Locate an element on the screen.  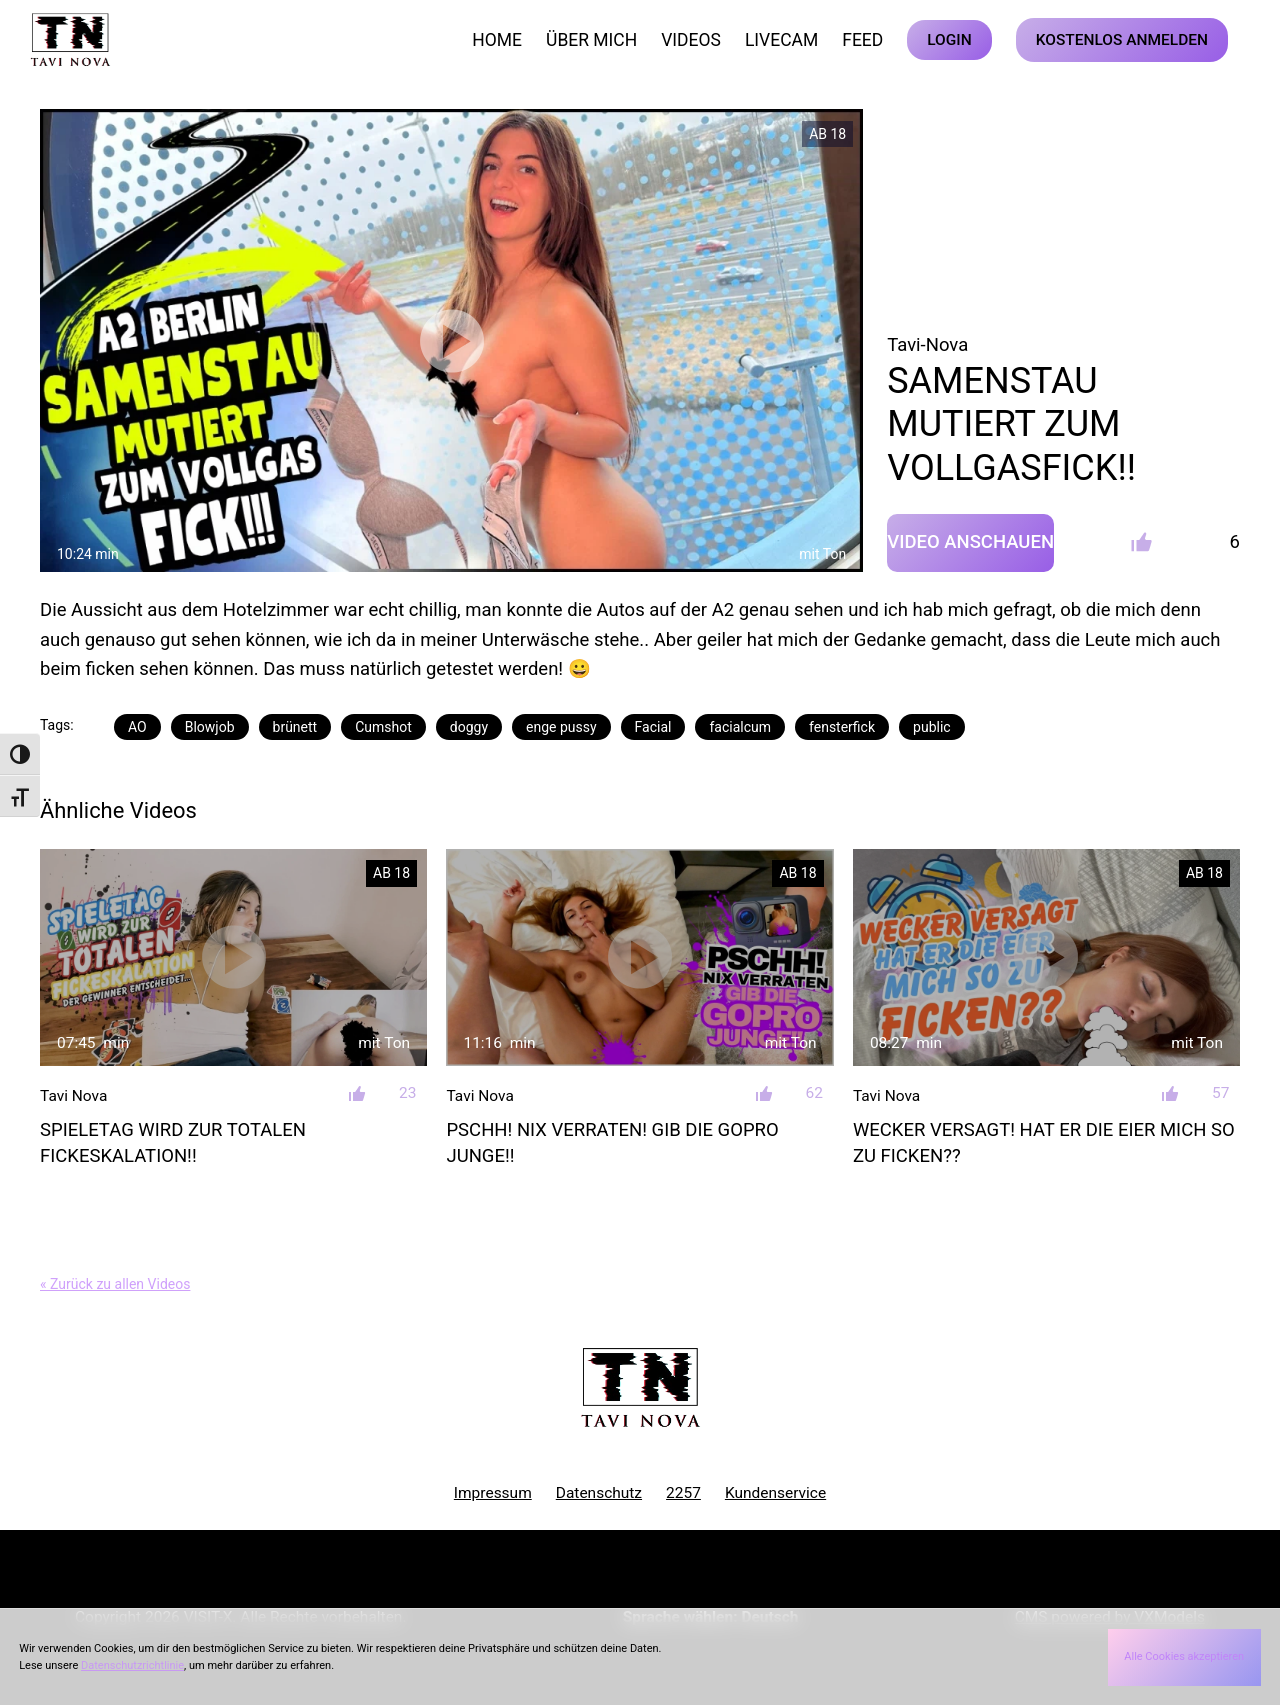
Video Anschauen is located at coordinates (970, 542).